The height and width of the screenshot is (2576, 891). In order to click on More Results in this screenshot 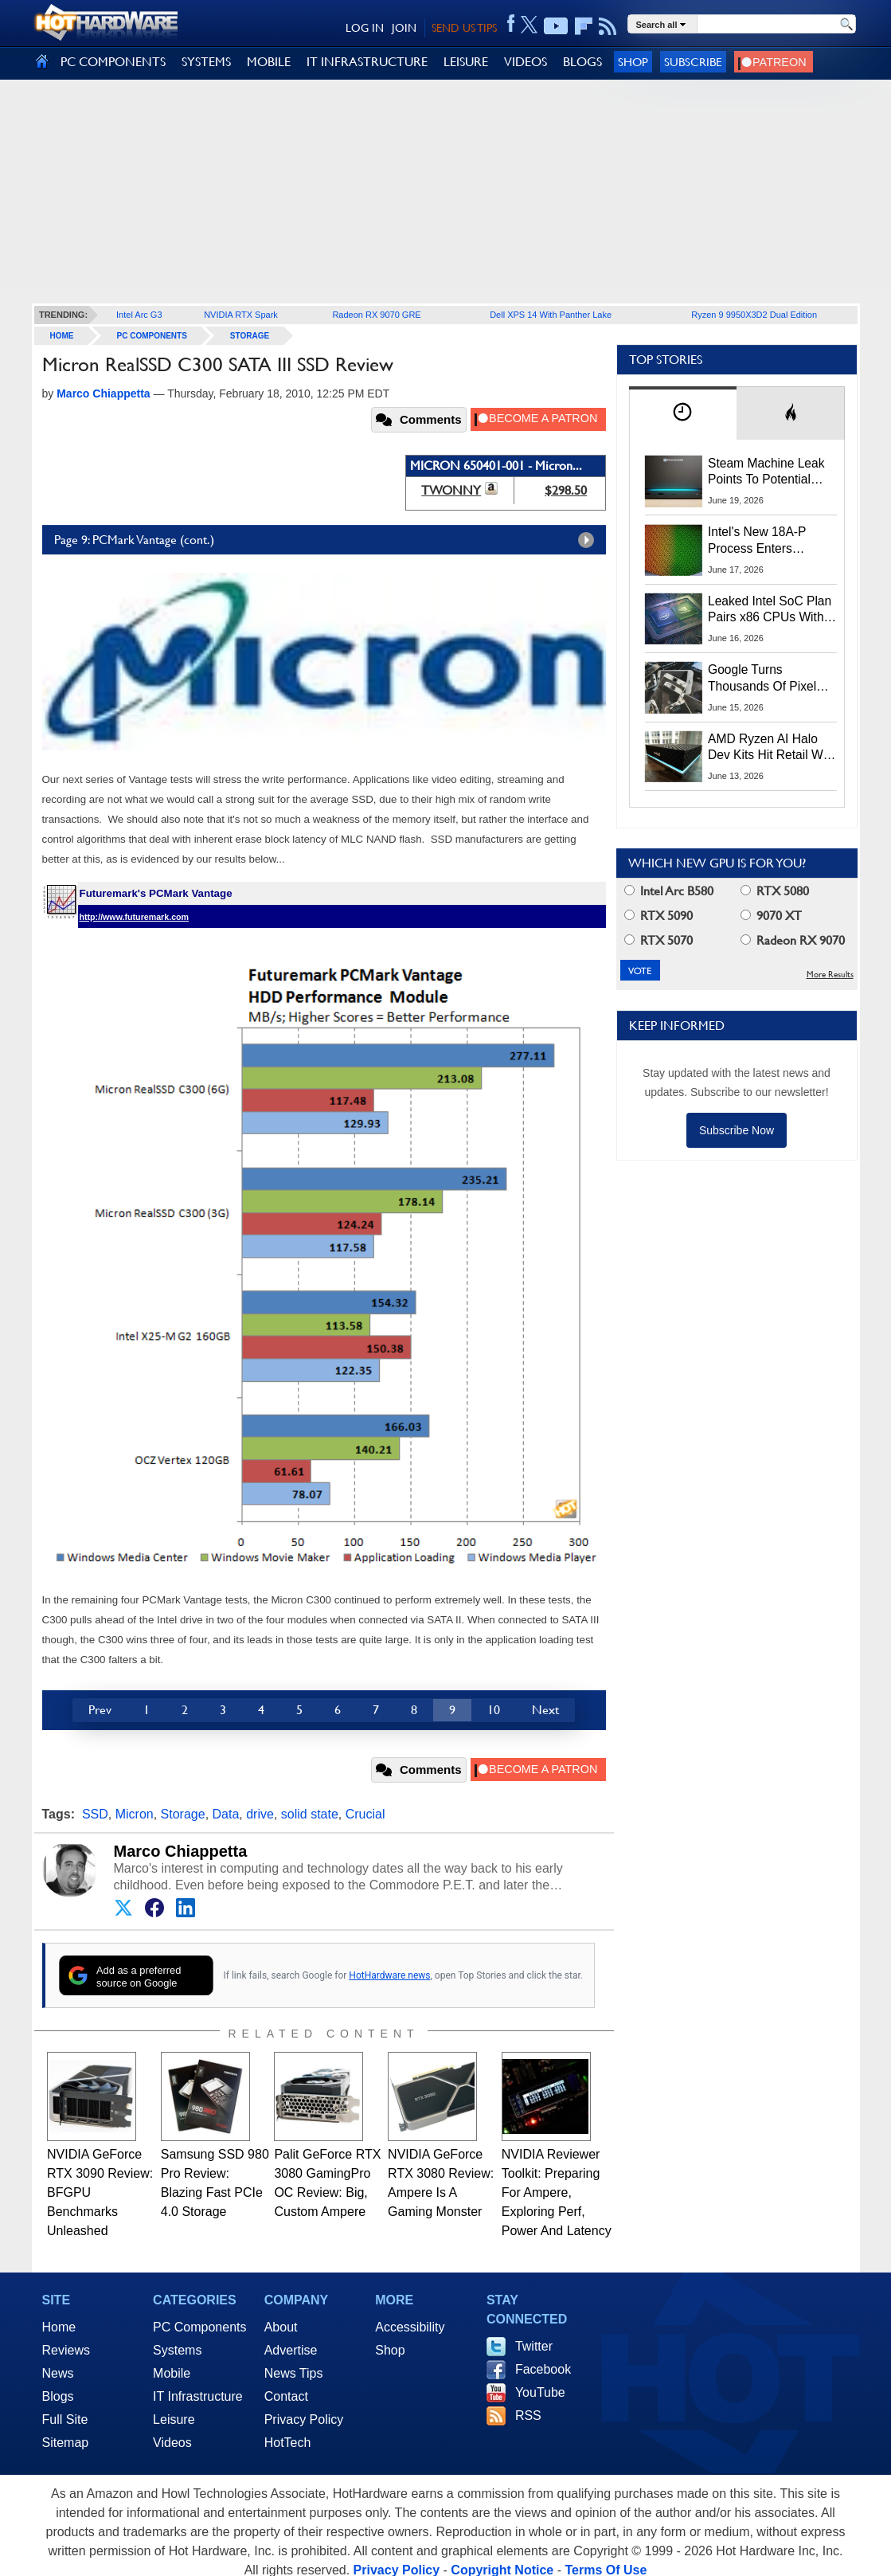, I will do `click(830, 974)`.